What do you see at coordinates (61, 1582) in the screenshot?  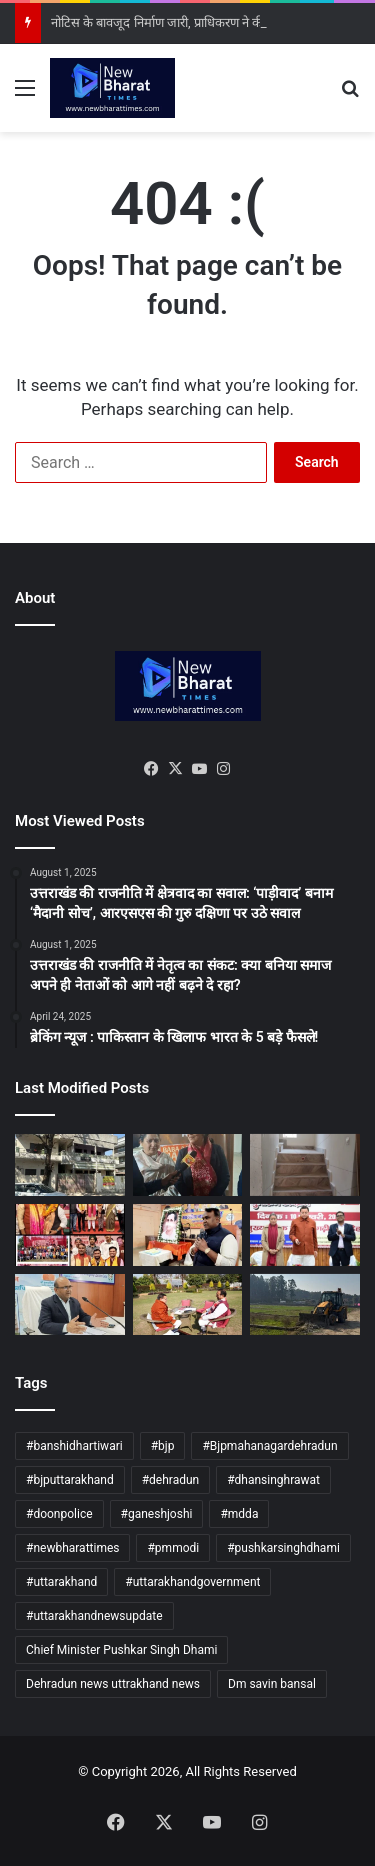 I see `#uttarakhand [#uttarakhand (399 items)]` at bounding box center [61, 1582].